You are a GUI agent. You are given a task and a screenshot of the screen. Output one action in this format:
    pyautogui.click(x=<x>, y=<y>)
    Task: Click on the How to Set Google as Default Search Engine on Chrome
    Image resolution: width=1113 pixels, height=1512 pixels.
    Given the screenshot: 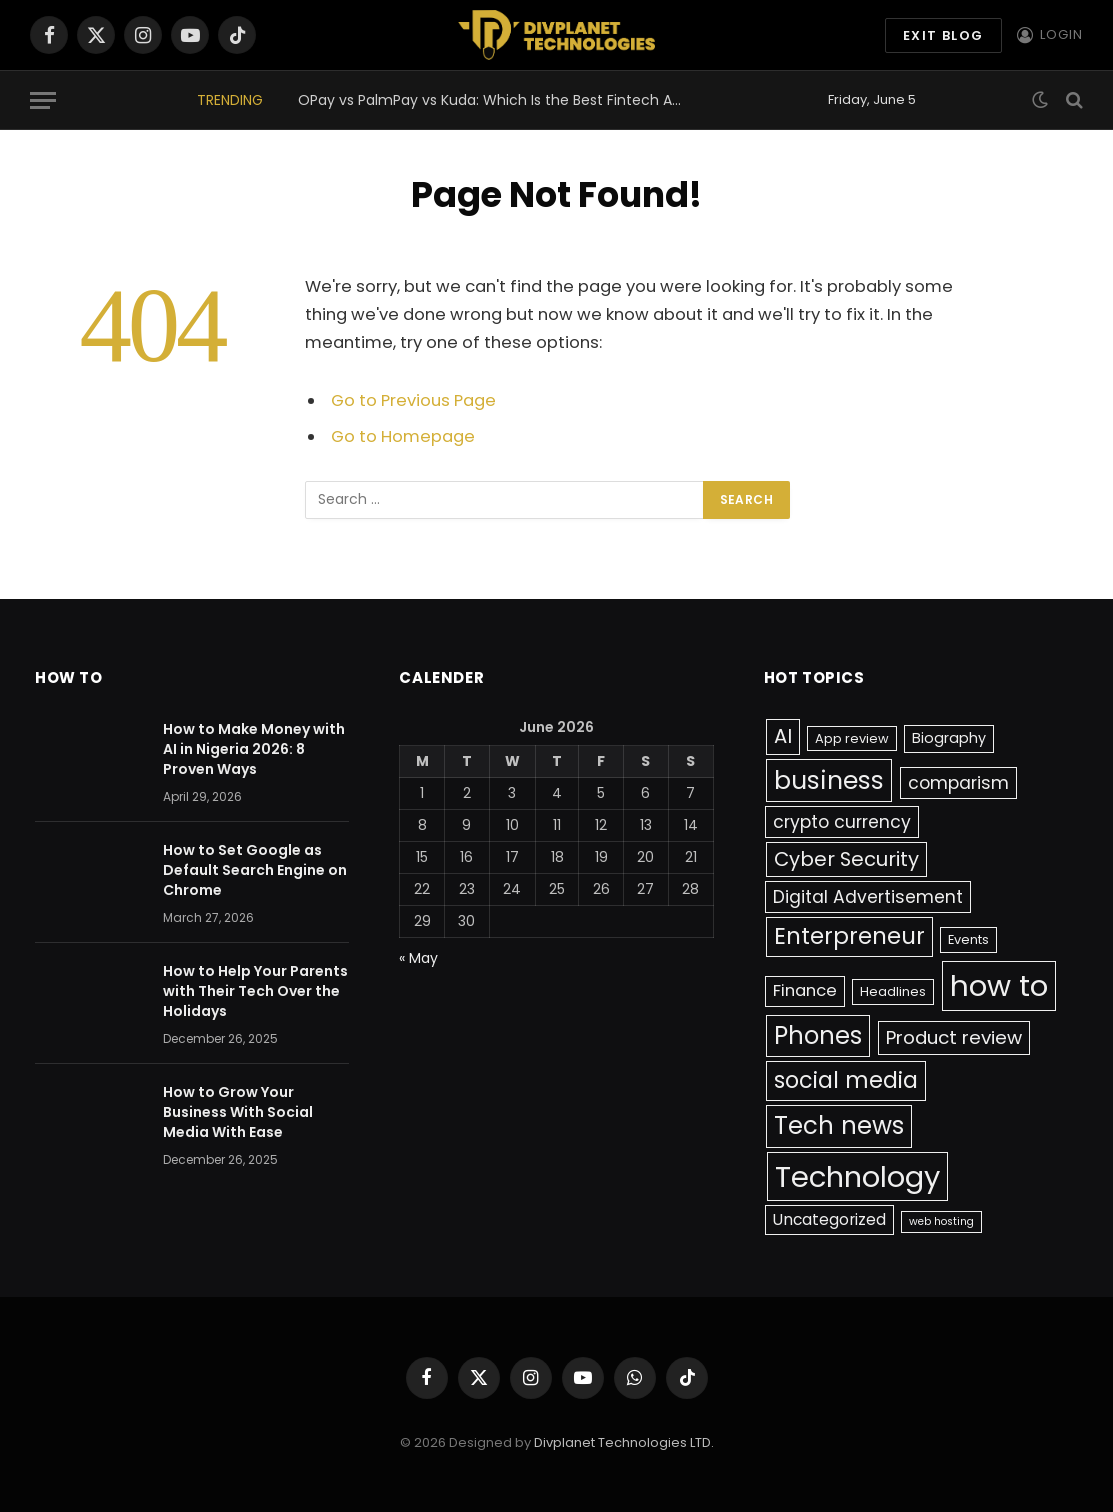 What is the action you would take?
    pyautogui.click(x=255, y=870)
    